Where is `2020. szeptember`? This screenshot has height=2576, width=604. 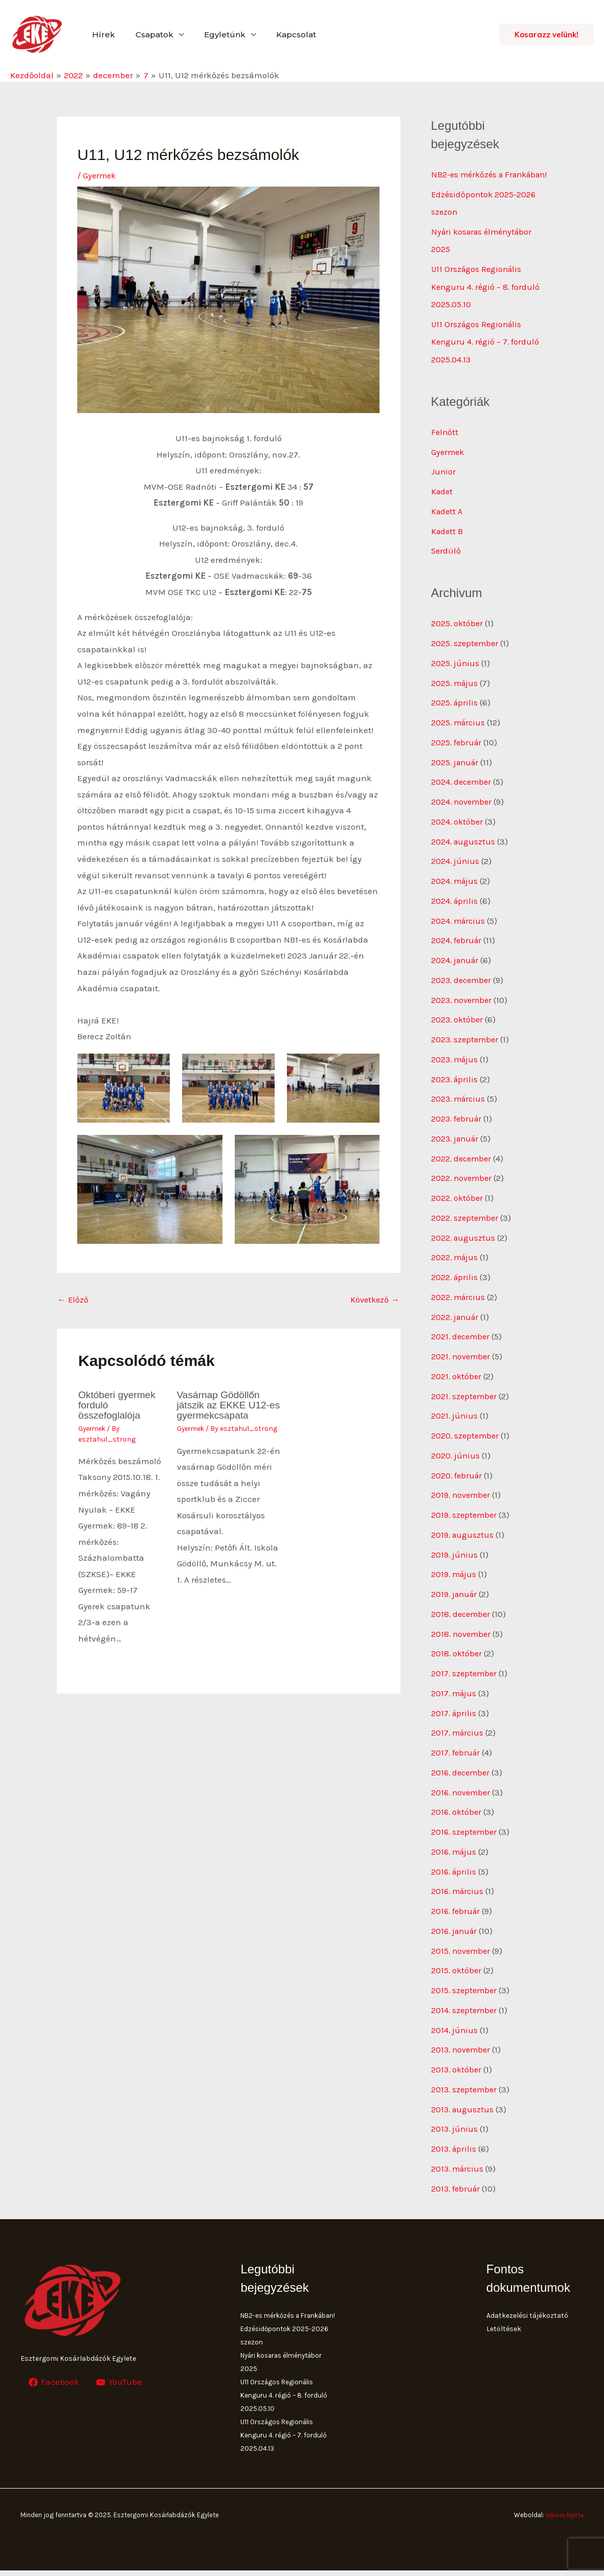 2020. szeptember is located at coordinates (466, 1438).